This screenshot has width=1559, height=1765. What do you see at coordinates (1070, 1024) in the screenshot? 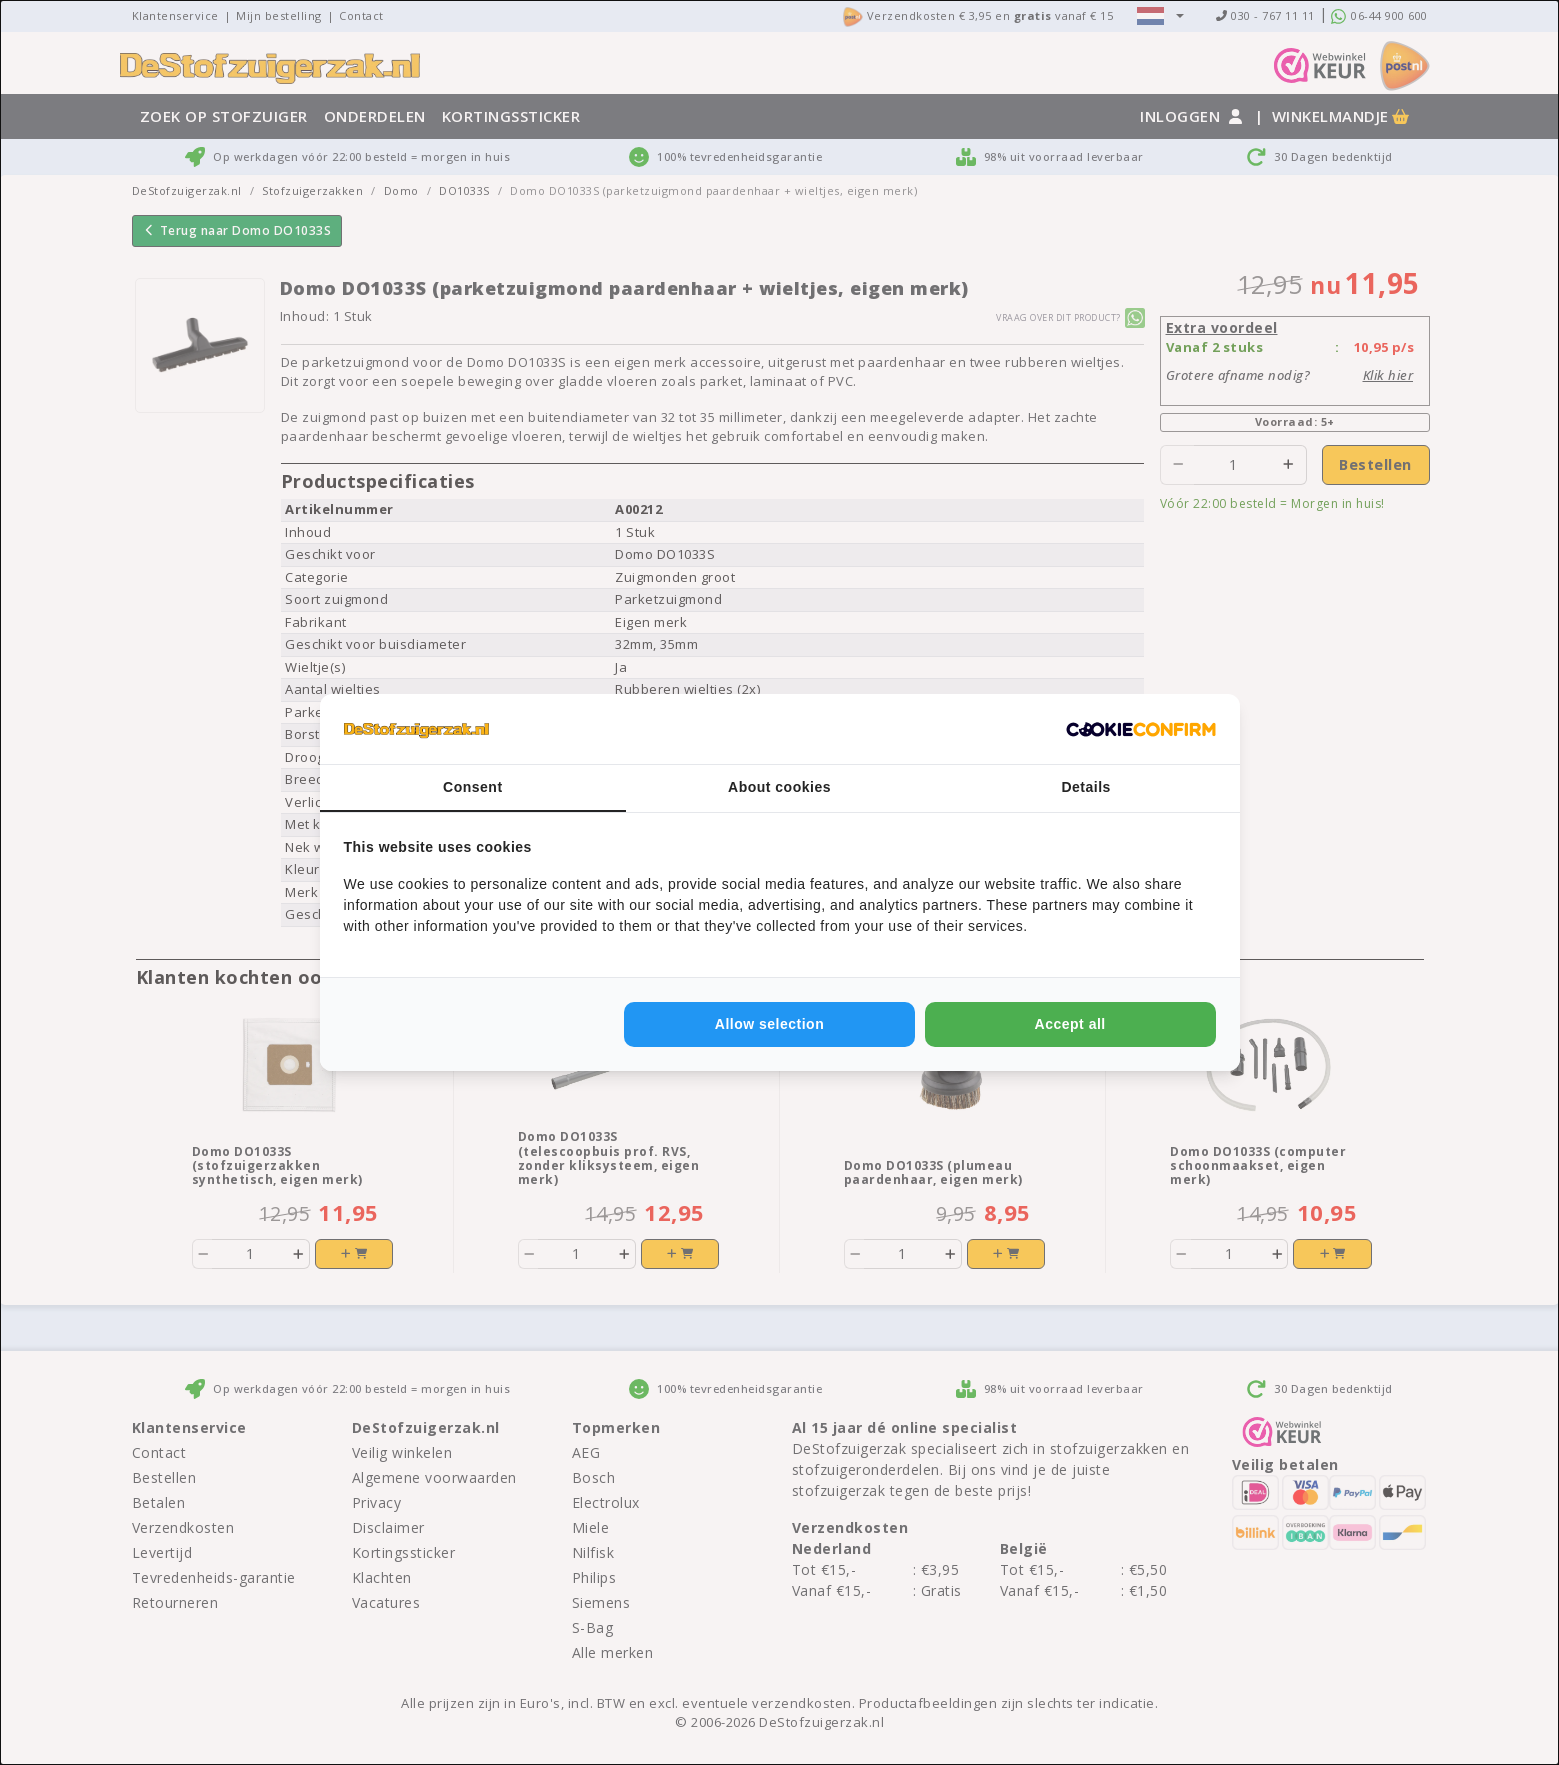
I see `Accept all [tab]` at bounding box center [1070, 1024].